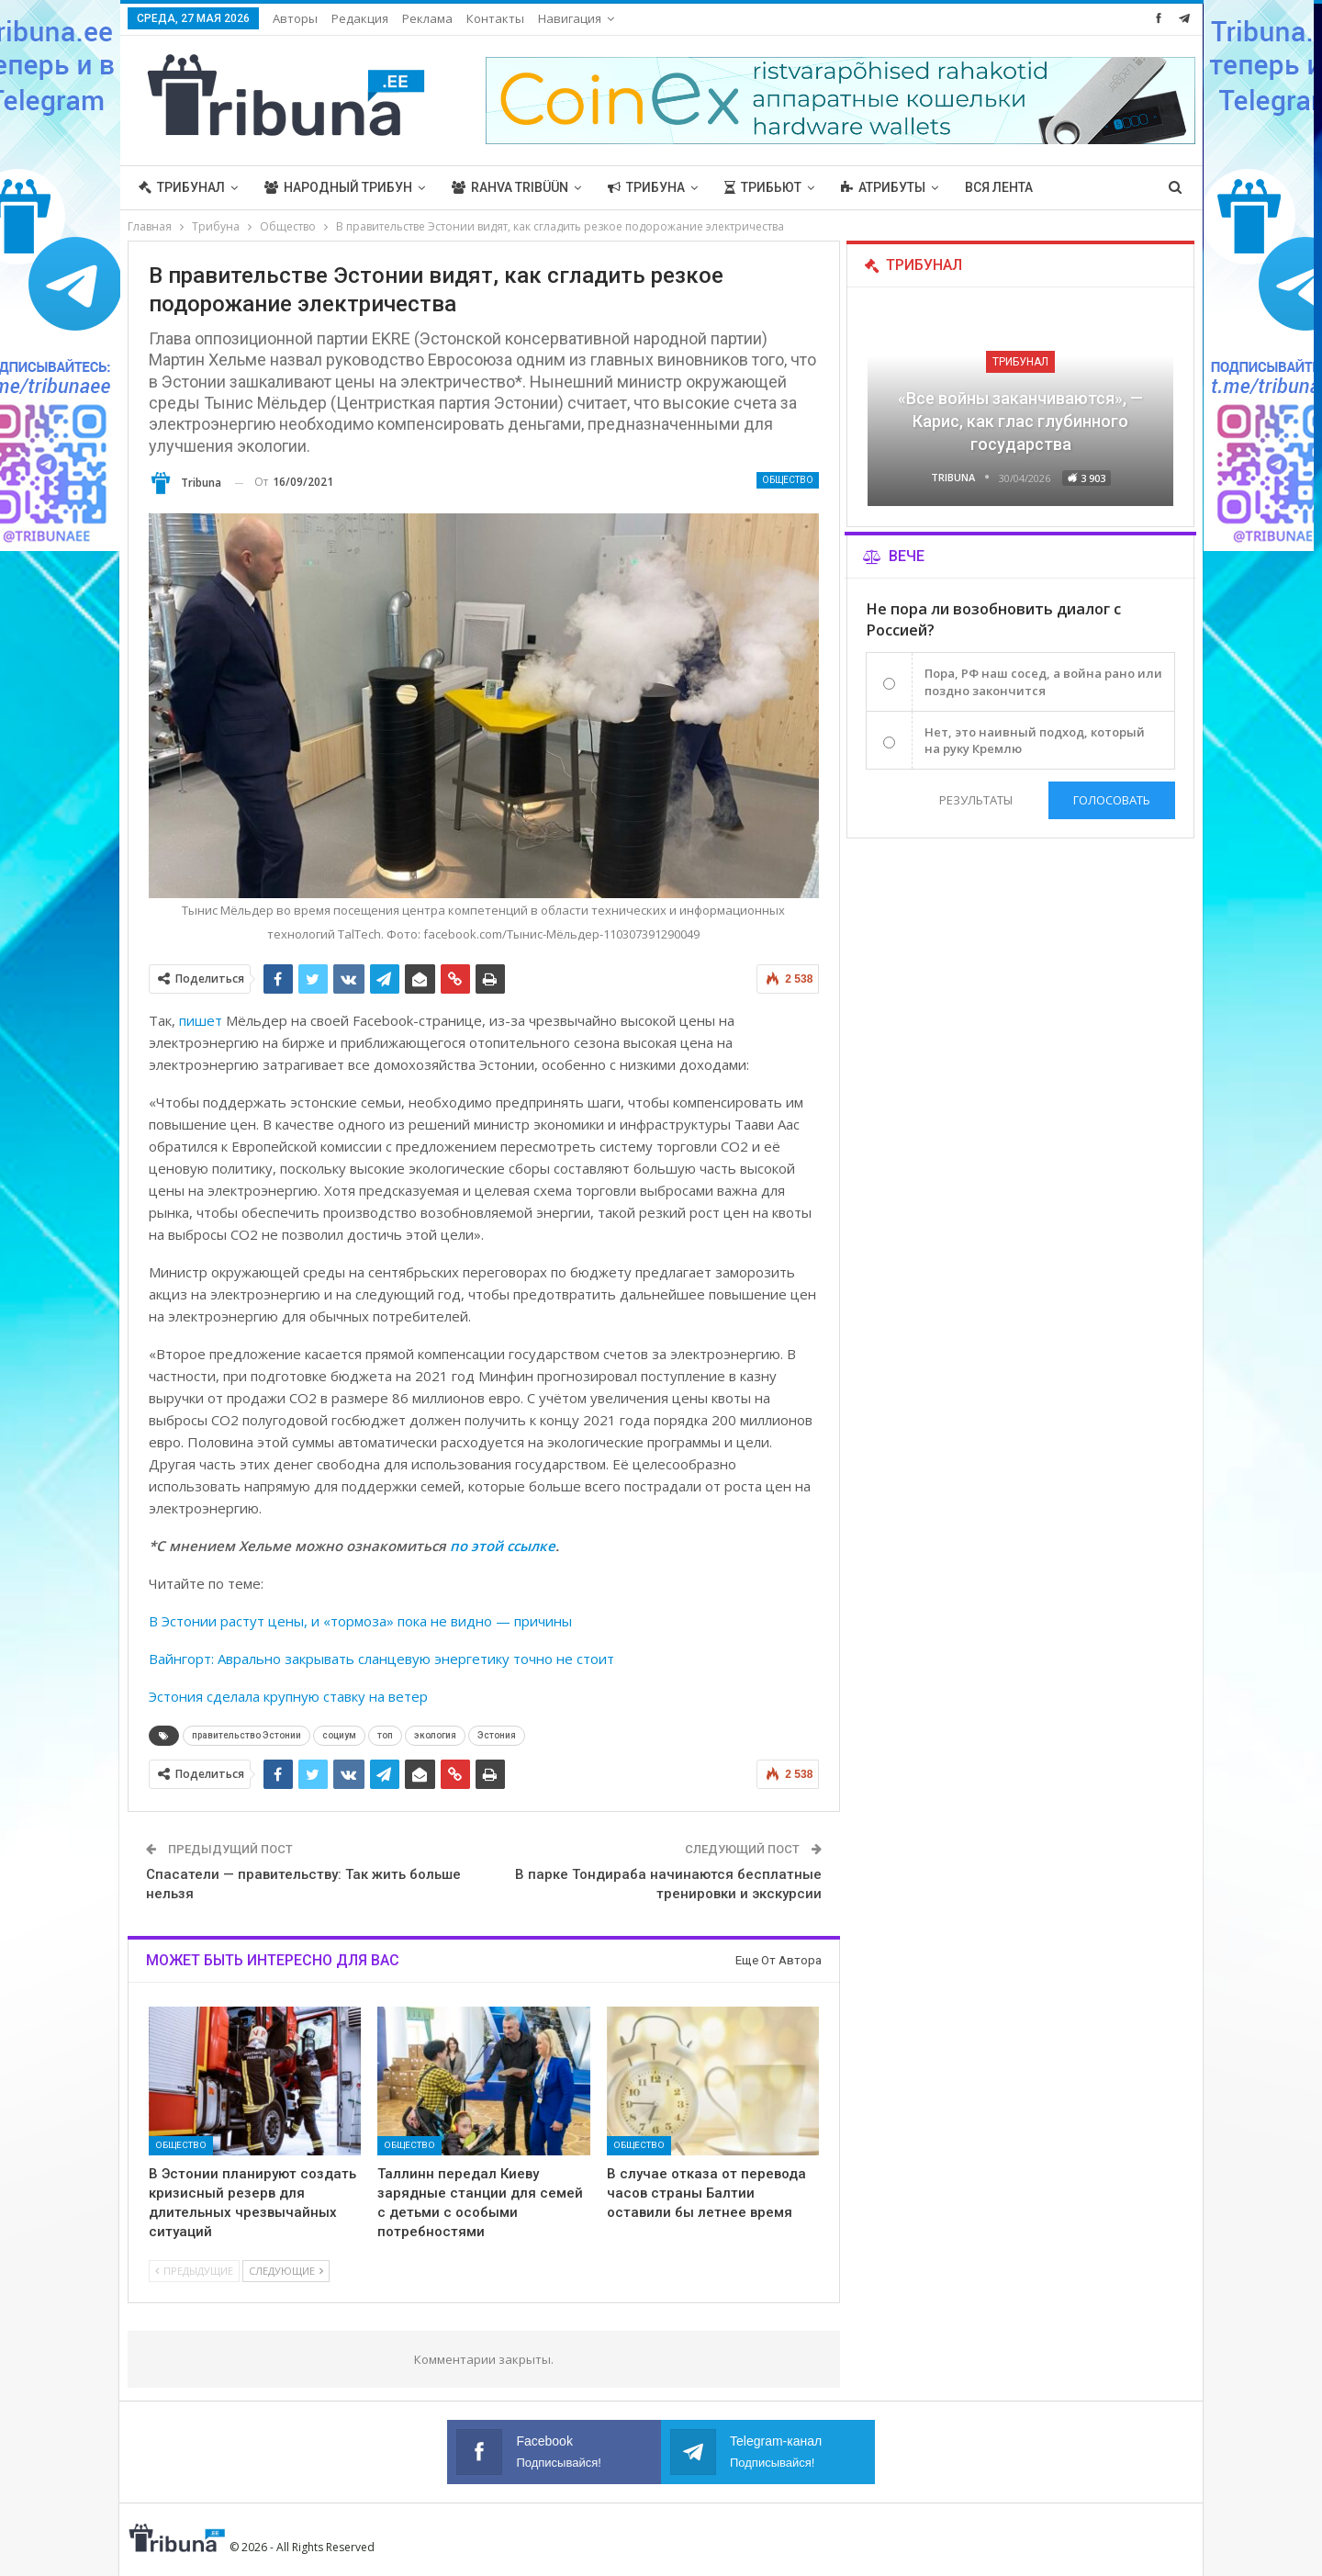 This screenshot has width=1322, height=2576. Describe the element at coordinates (200, 1020) in the screenshot. I see `пишет` at that location.